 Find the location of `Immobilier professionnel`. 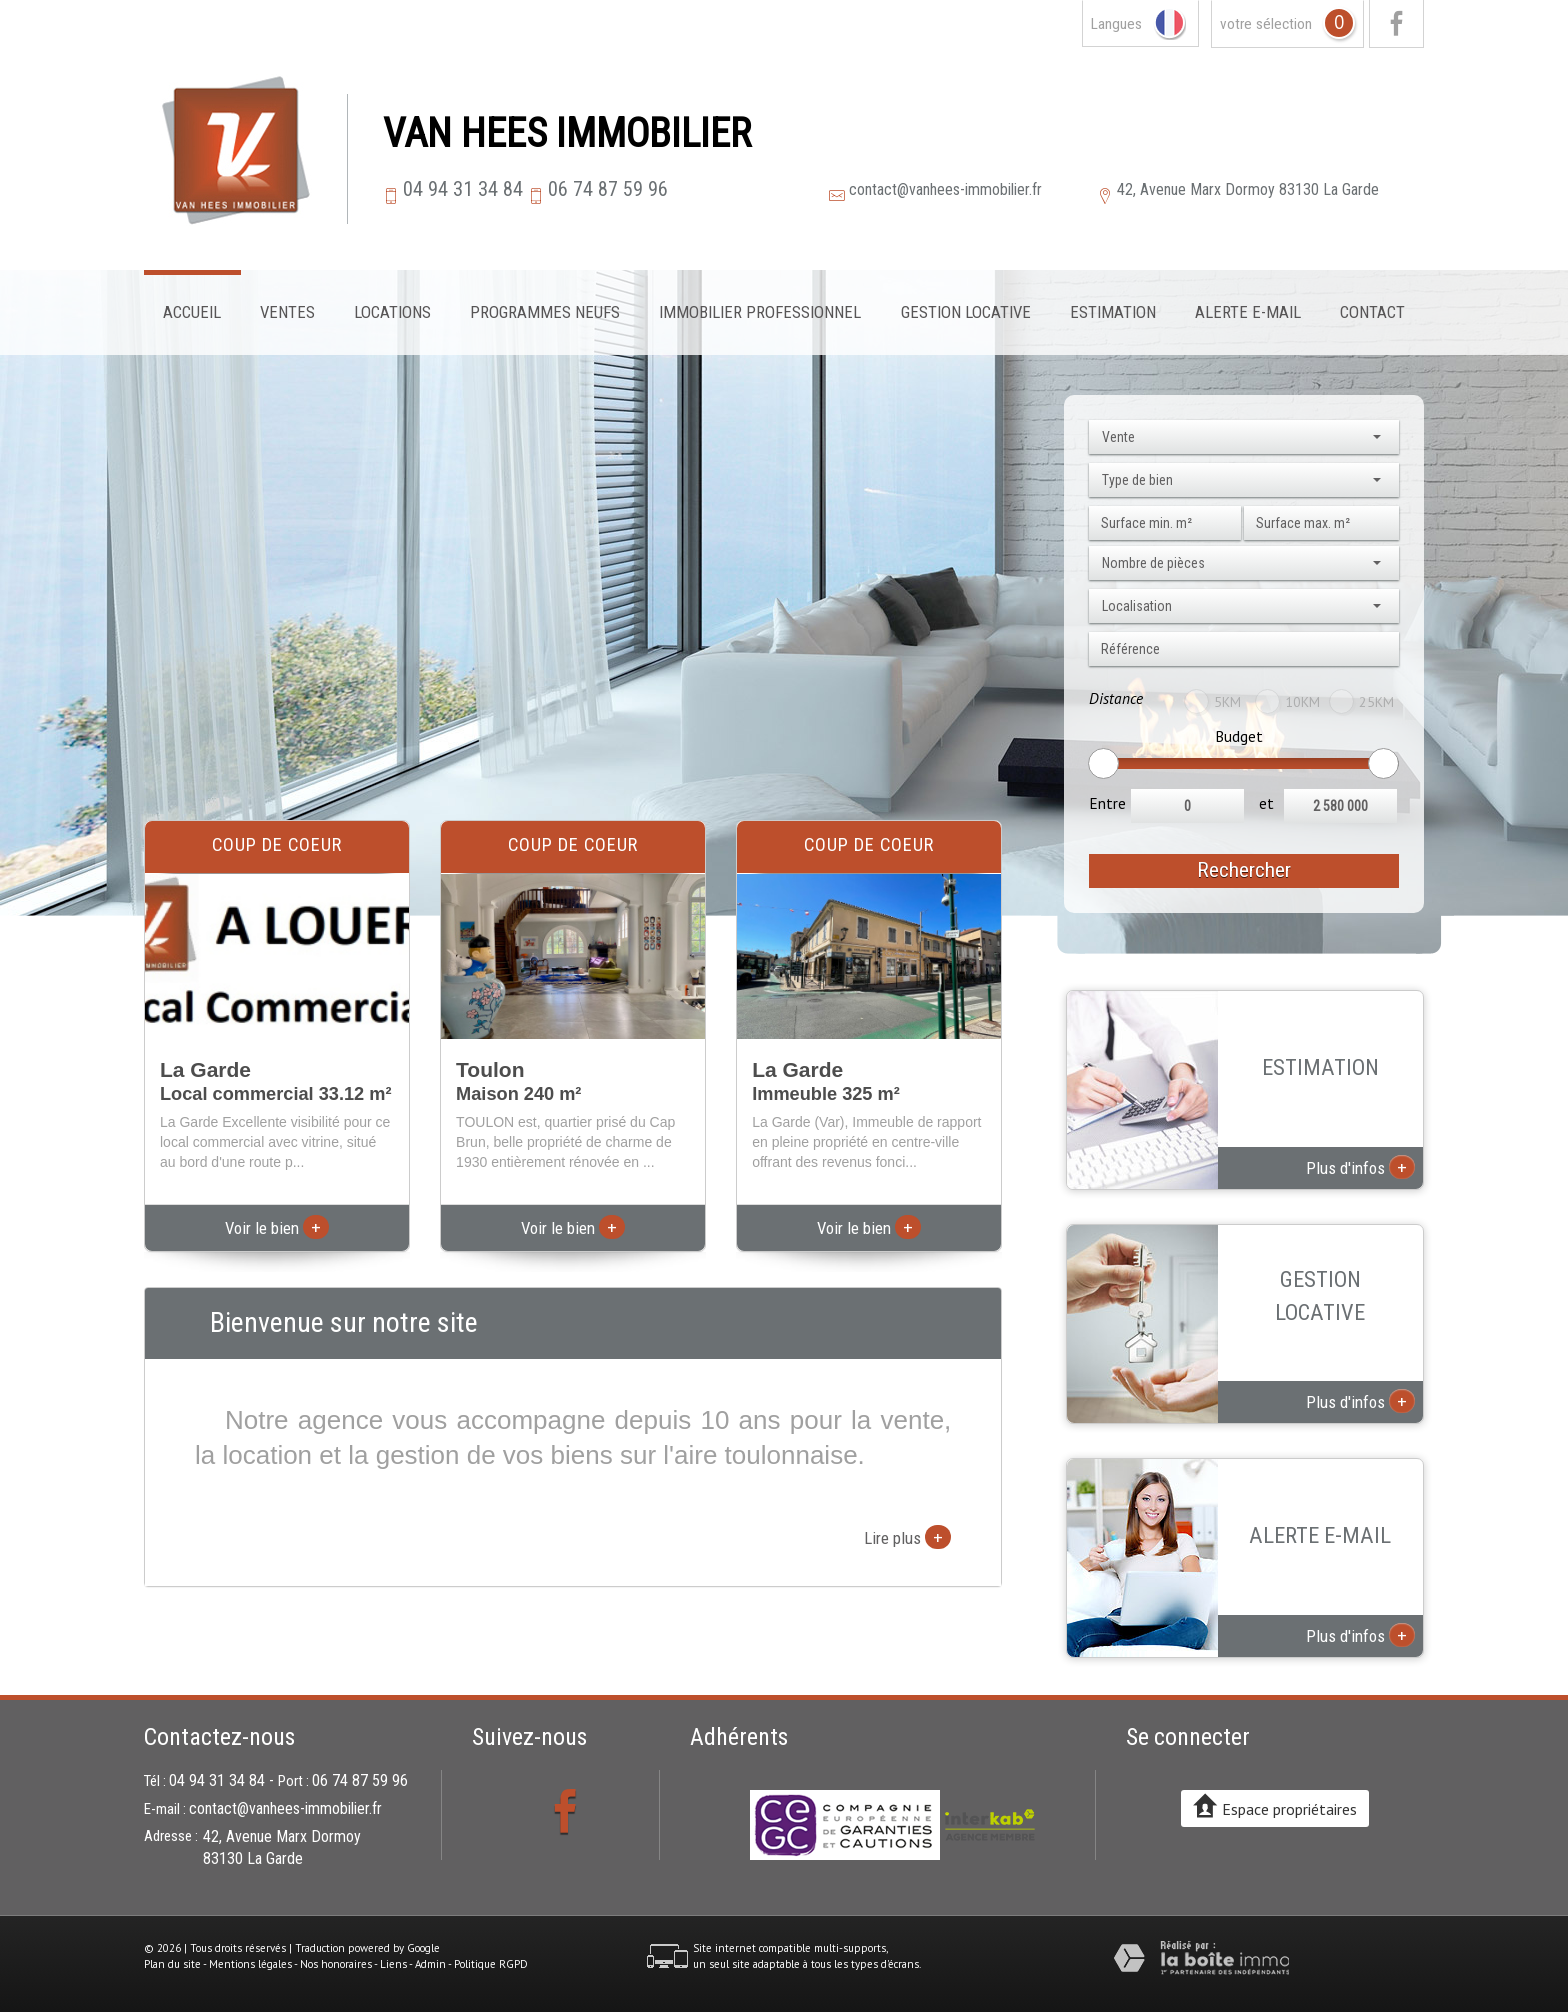

Immobilier professionnel is located at coordinates (760, 312).